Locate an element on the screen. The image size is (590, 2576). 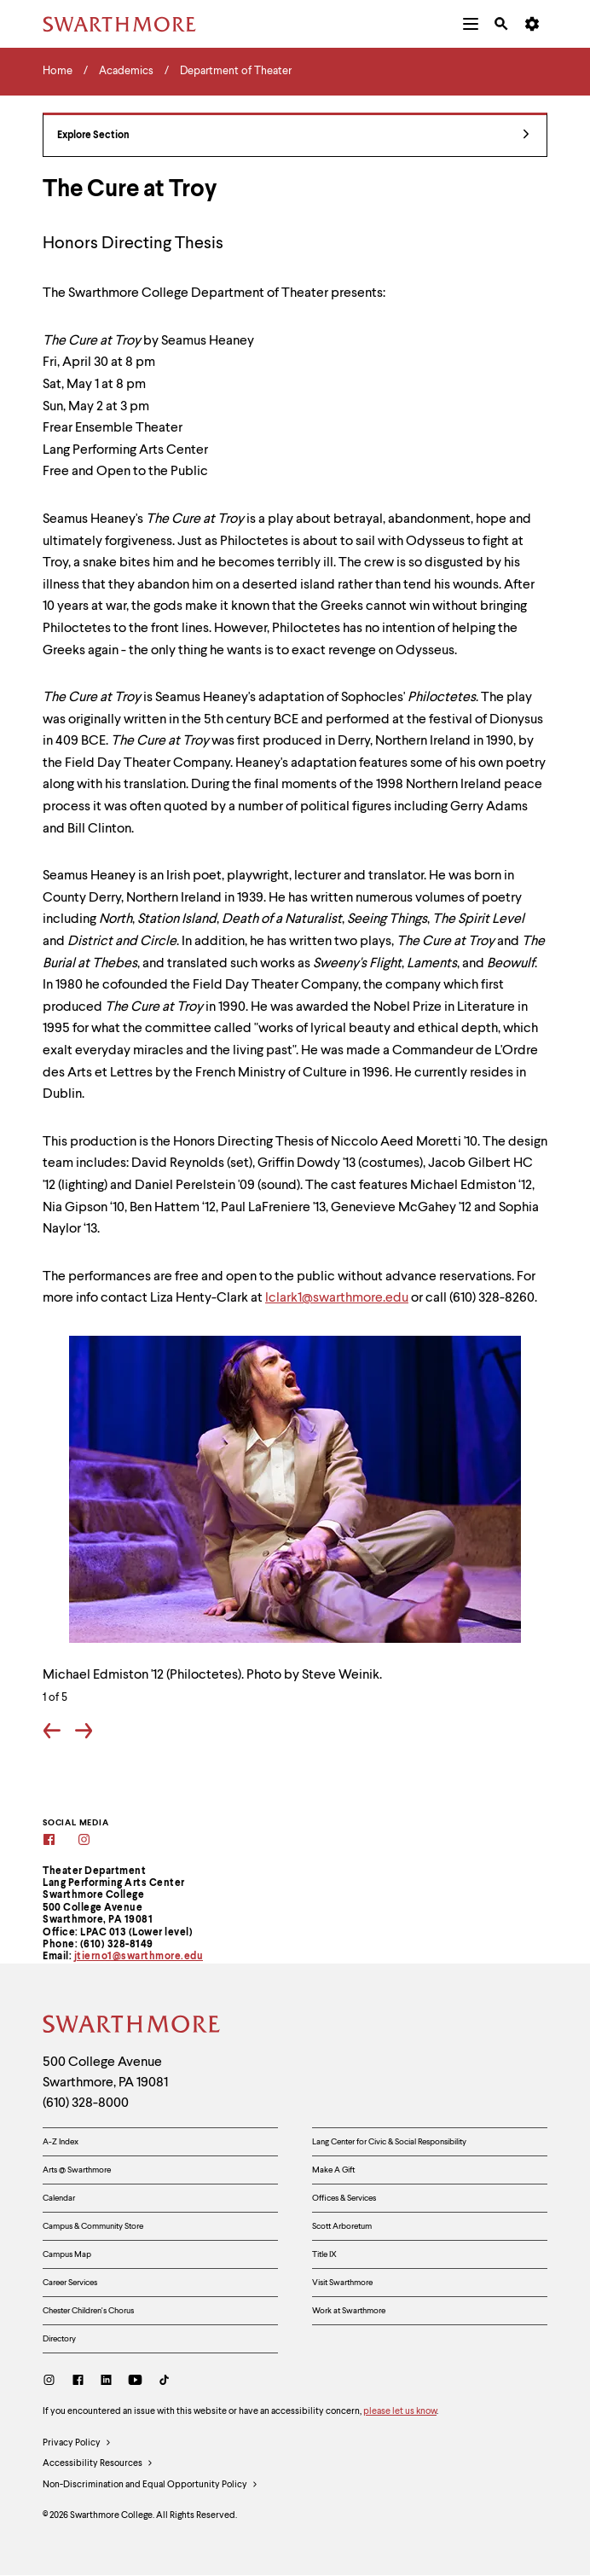
Campus Map is located at coordinates (67, 2254).